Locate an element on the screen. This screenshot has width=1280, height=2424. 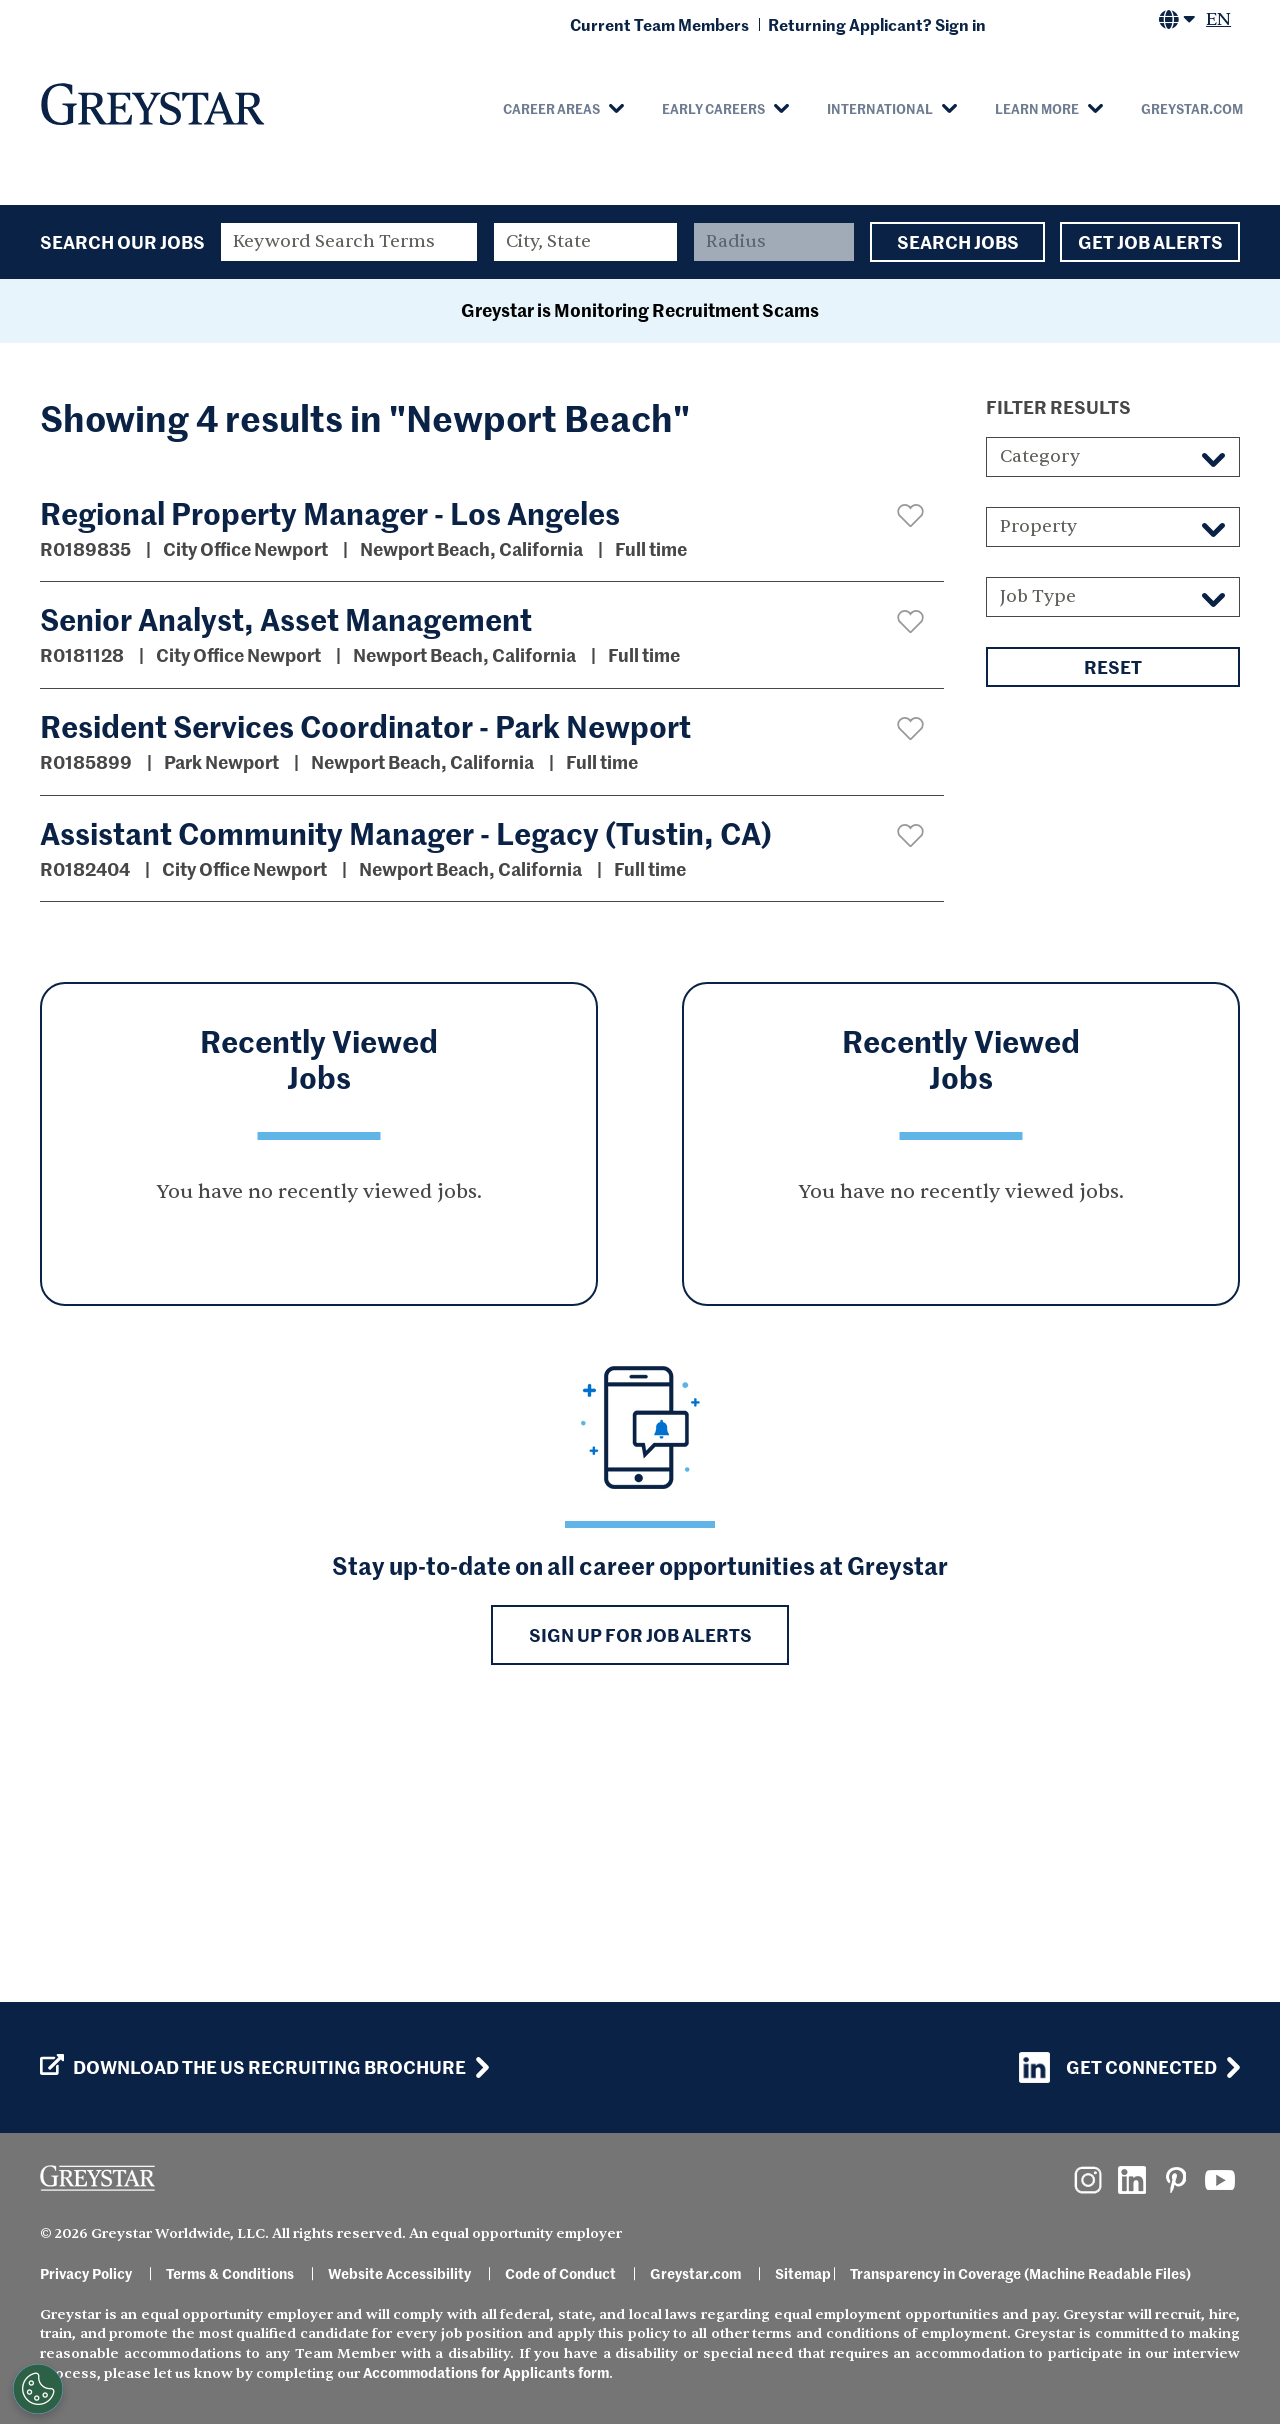
Early Careers is located at coordinates (713, 108).